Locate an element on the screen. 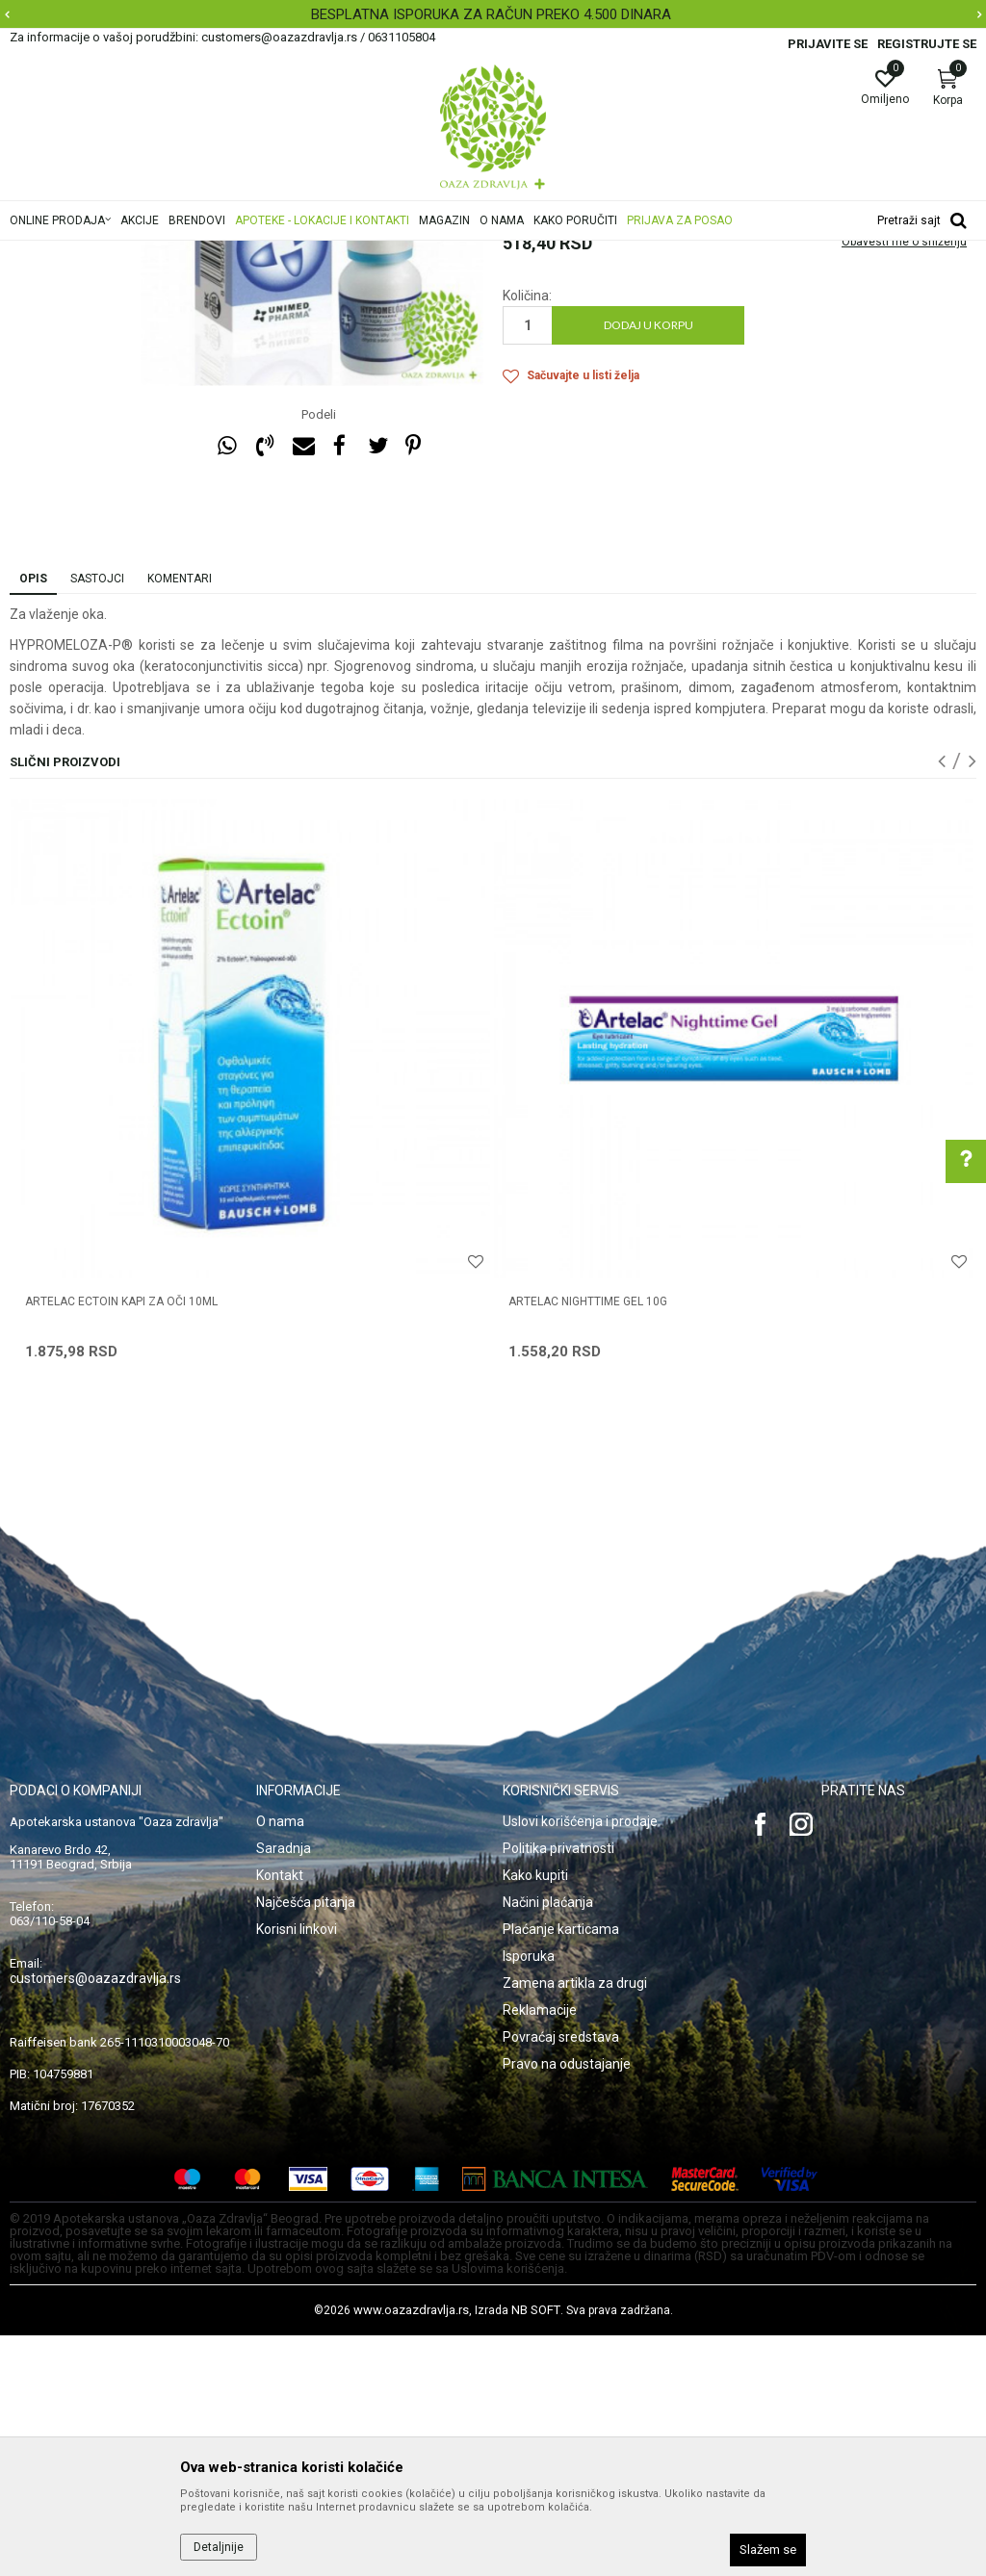  Opis is located at coordinates (33, 819).